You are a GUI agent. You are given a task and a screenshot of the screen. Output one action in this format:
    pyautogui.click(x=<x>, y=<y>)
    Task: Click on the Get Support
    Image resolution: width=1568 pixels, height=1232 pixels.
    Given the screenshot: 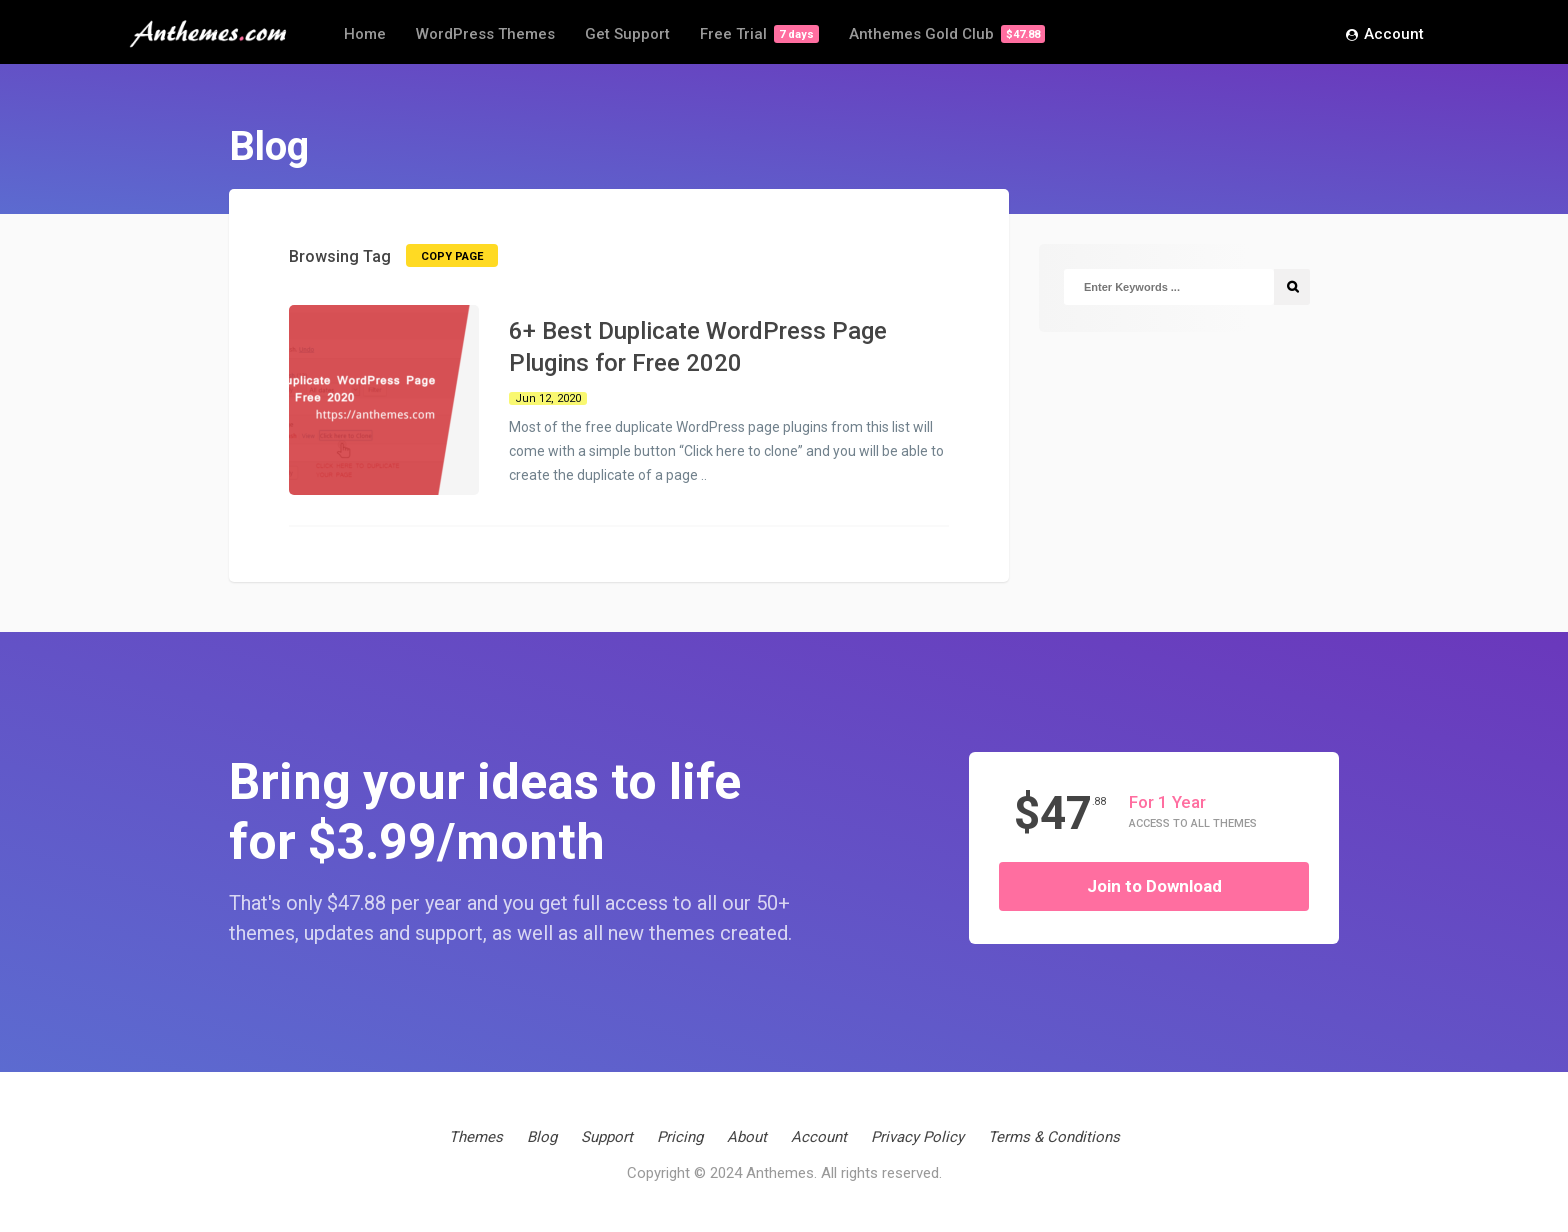 What is the action you would take?
    pyautogui.click(x=627, y=34)
    